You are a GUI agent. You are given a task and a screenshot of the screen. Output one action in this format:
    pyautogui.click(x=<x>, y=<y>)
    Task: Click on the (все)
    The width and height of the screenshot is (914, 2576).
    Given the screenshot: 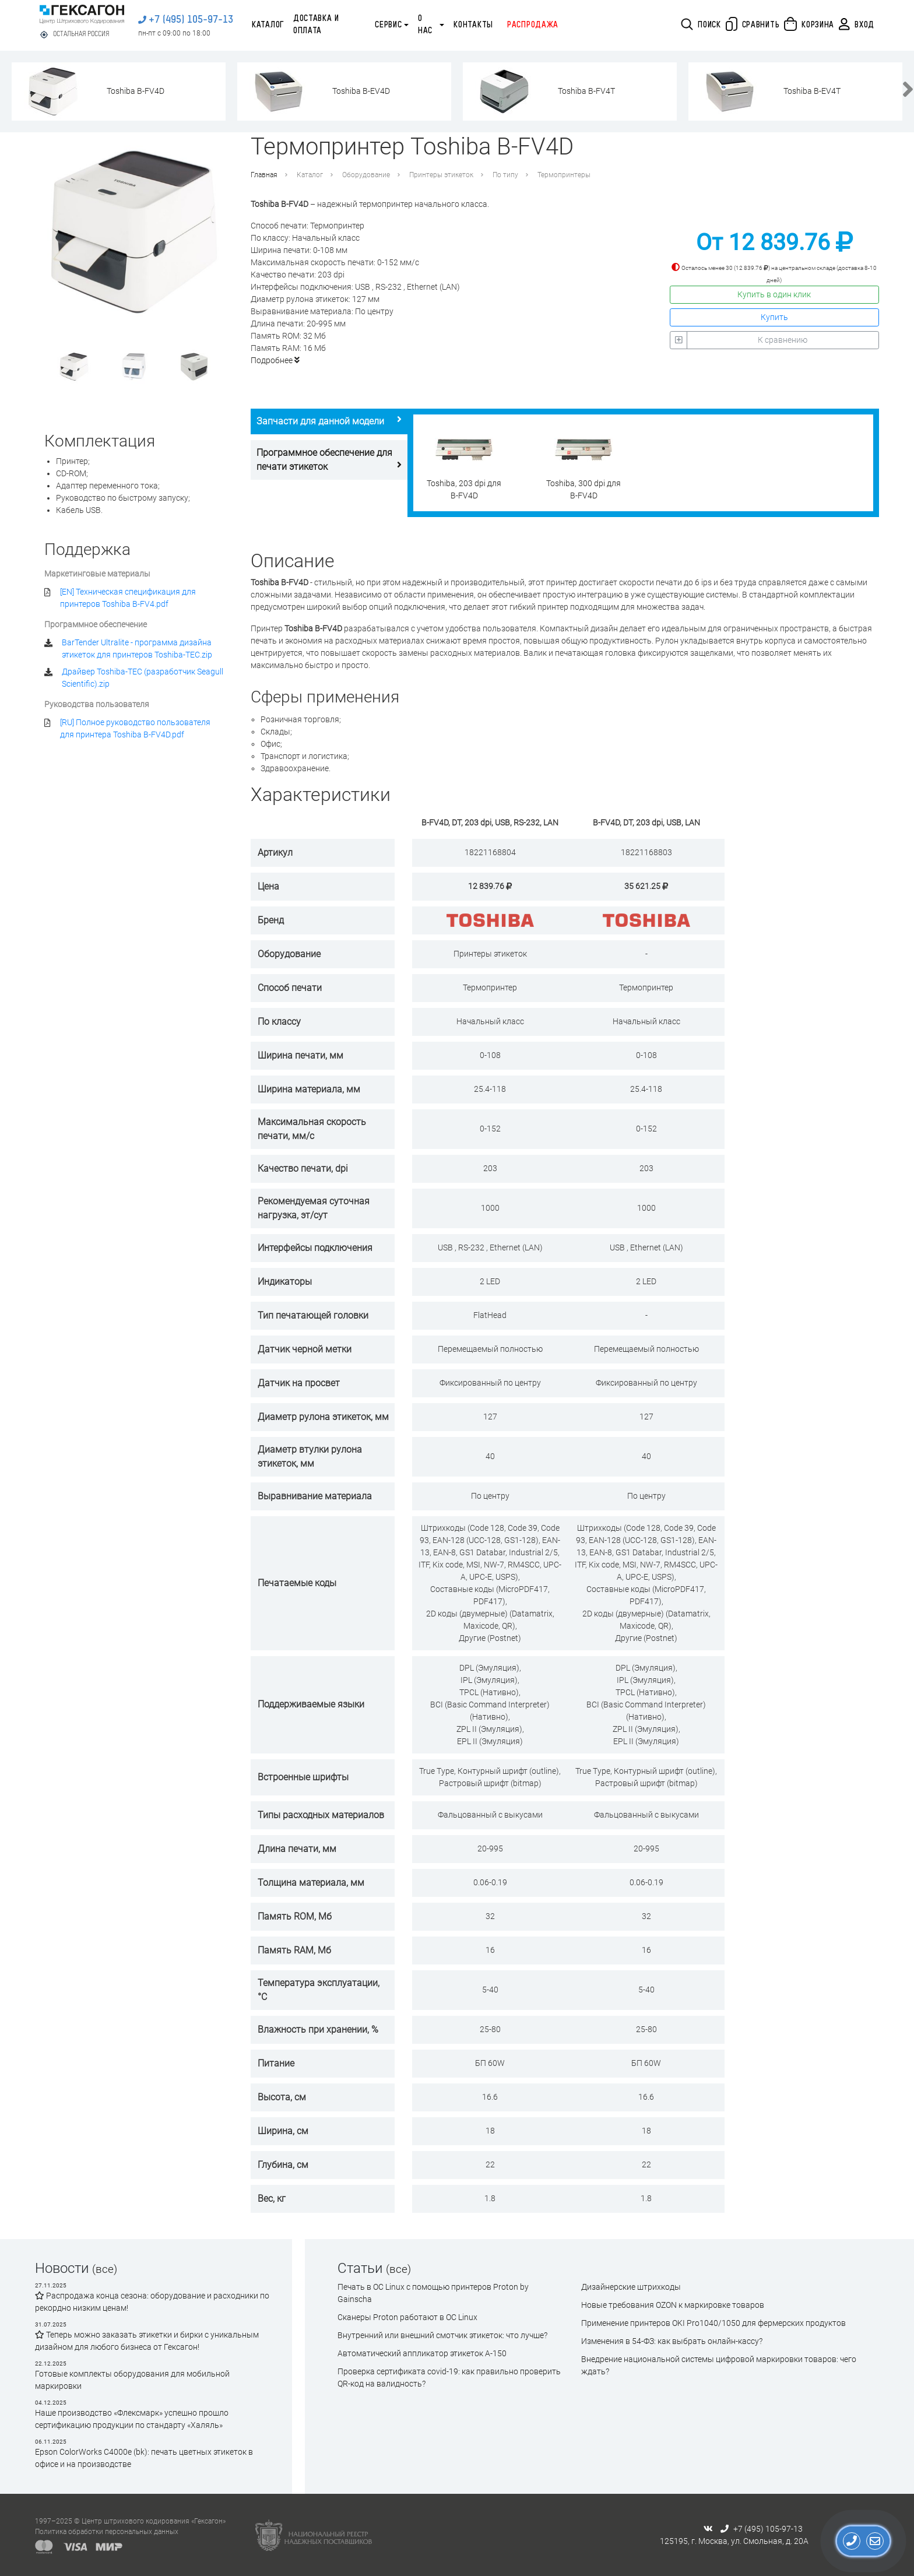 What is the action you would take?
    pyautogui.click(x=104, y=2269)
    